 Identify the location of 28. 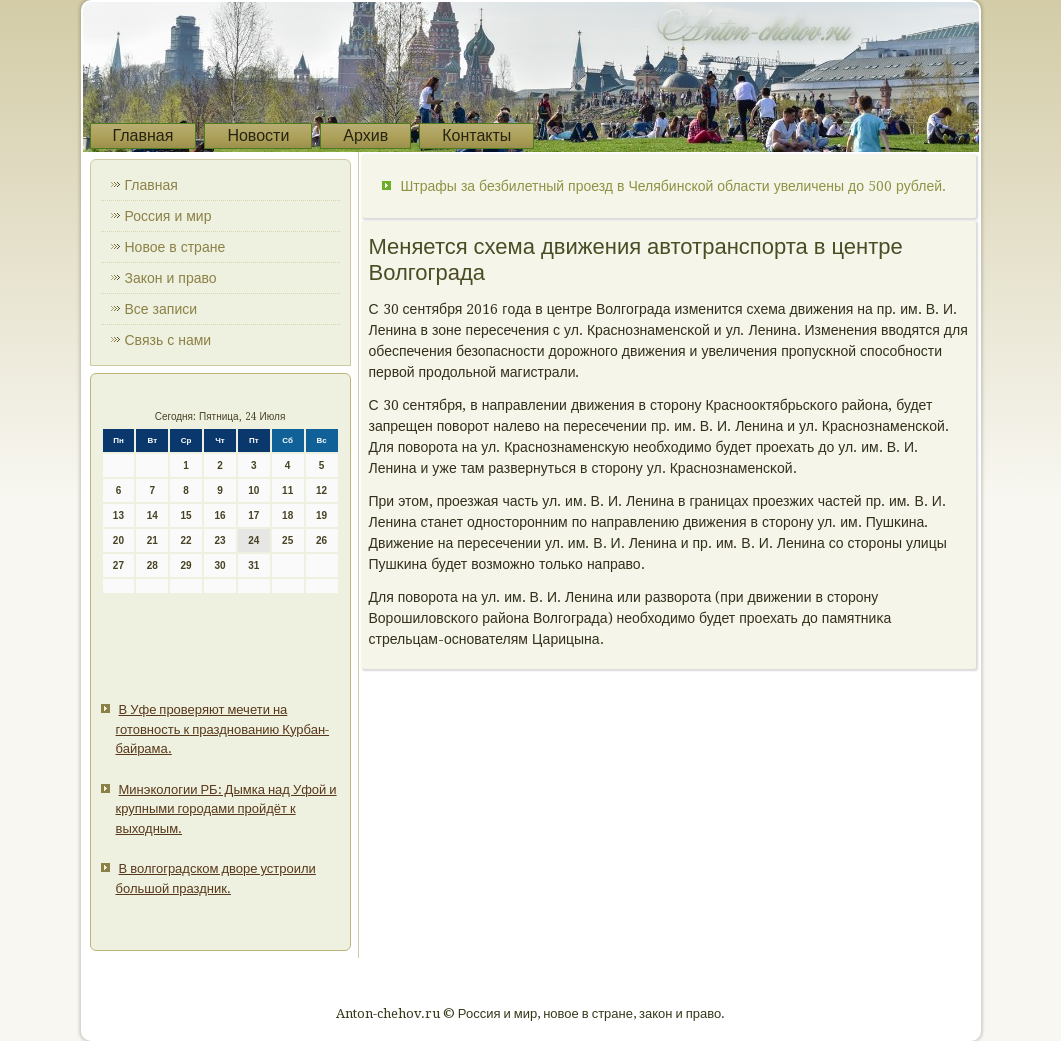
(152, 565).